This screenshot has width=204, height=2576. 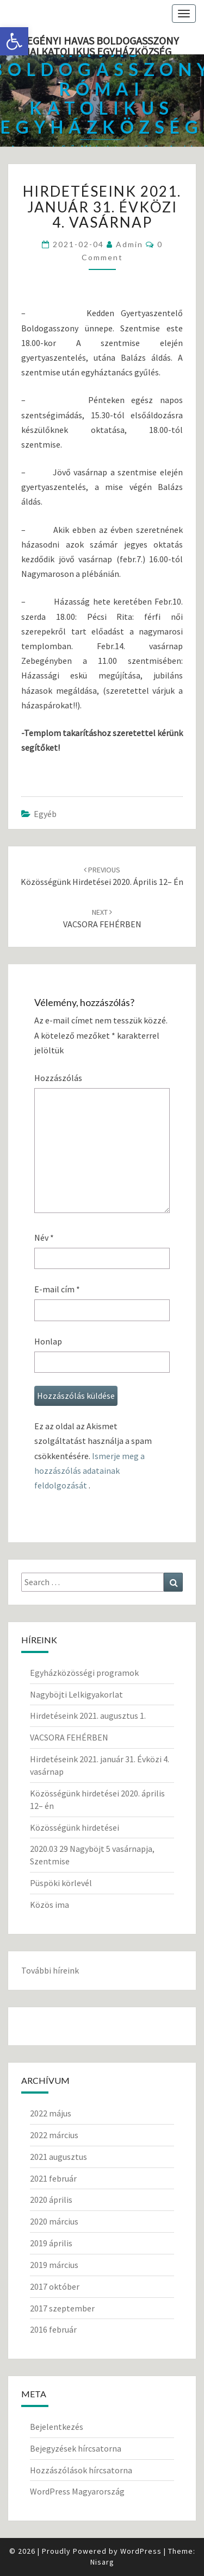 I want to click on WordPress [link], so click(x=141, y=2551).